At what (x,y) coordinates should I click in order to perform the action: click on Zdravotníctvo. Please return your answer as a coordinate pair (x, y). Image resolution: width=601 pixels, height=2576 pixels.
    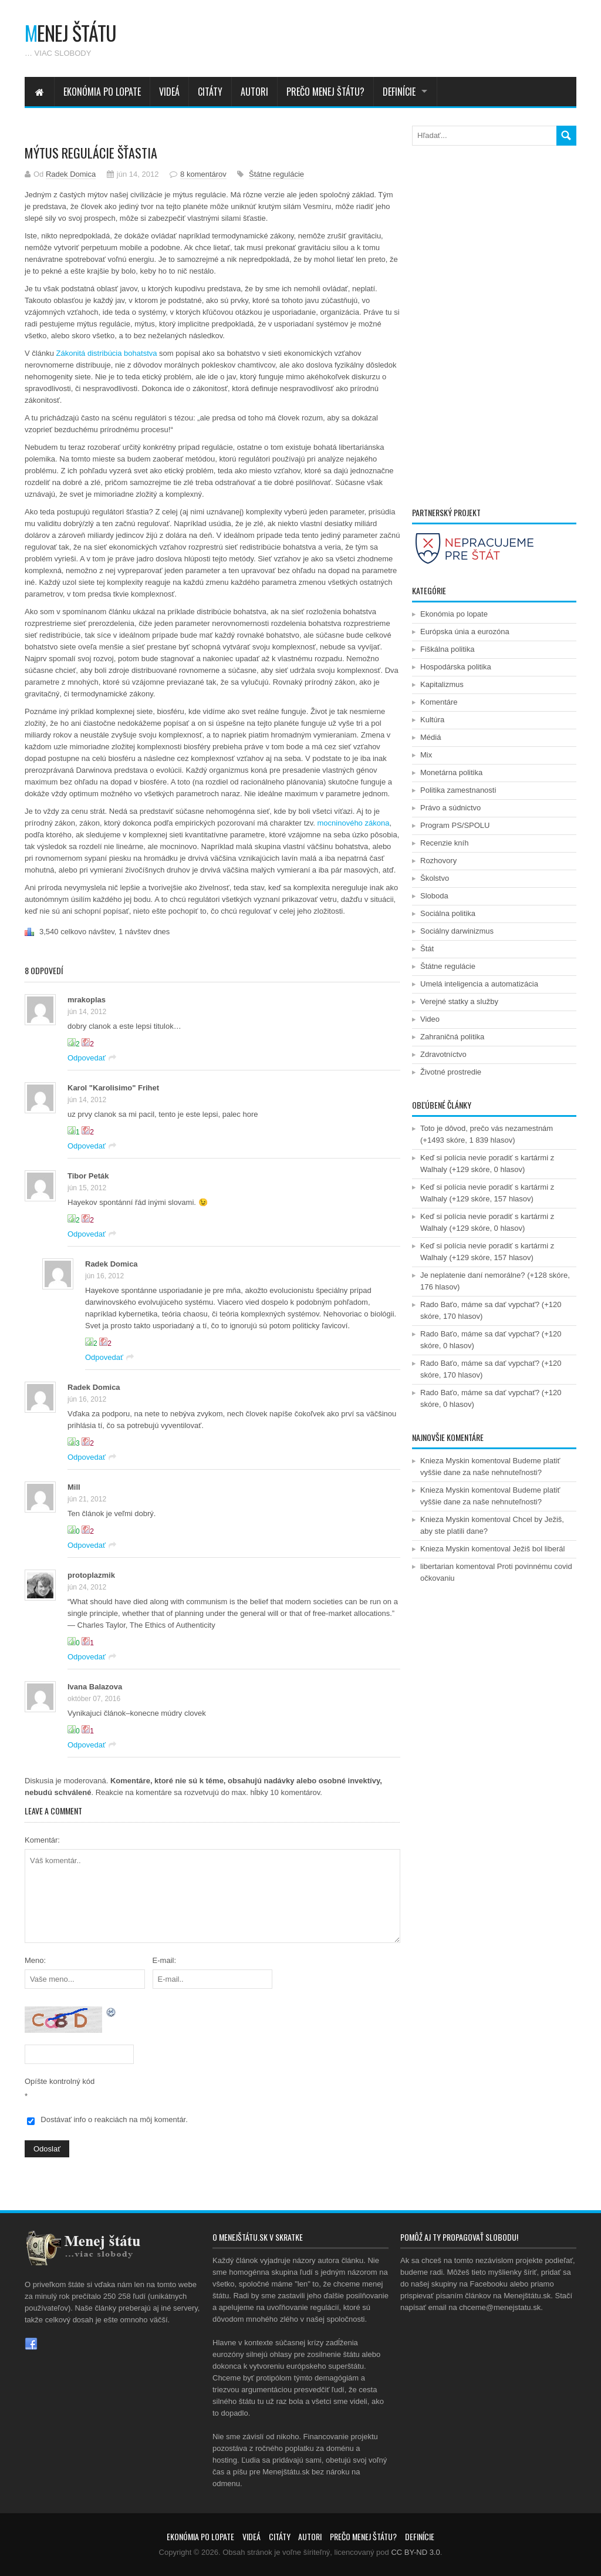
    Looking at the image, I should click on (443, 1054).